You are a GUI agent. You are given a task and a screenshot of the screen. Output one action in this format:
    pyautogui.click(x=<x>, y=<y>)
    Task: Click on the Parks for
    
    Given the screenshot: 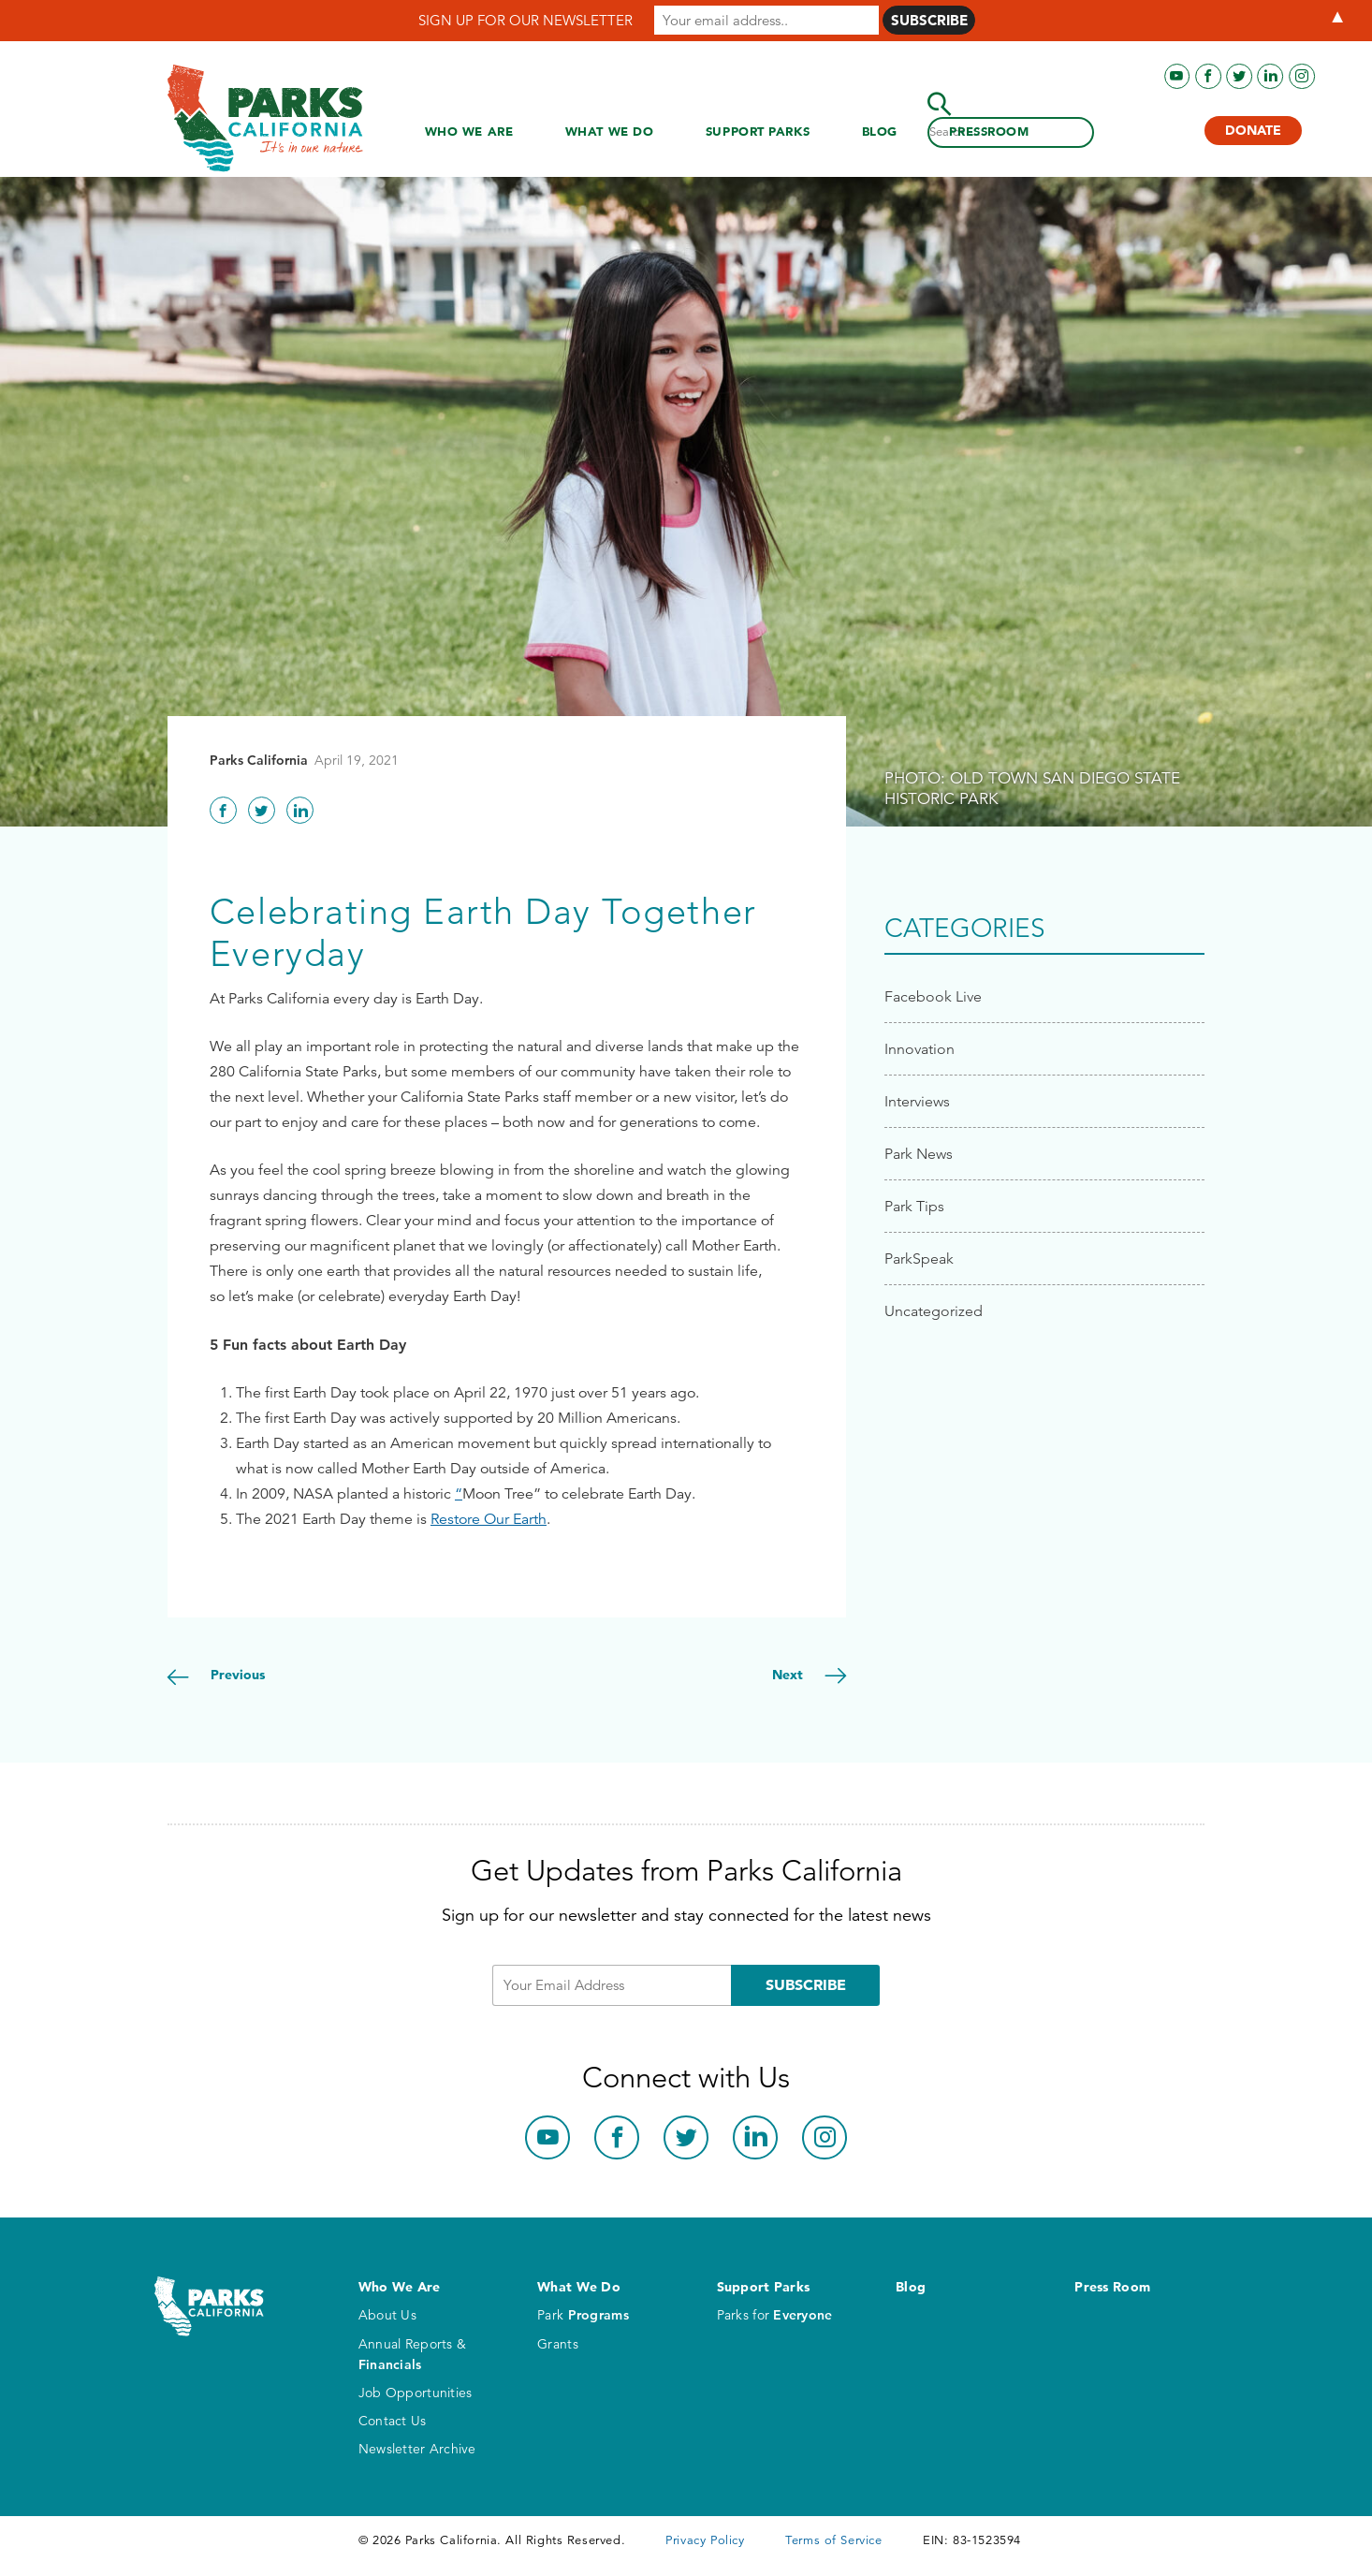 What is the action you would take?
    pyautogui.click(x=775, y=2314)
    